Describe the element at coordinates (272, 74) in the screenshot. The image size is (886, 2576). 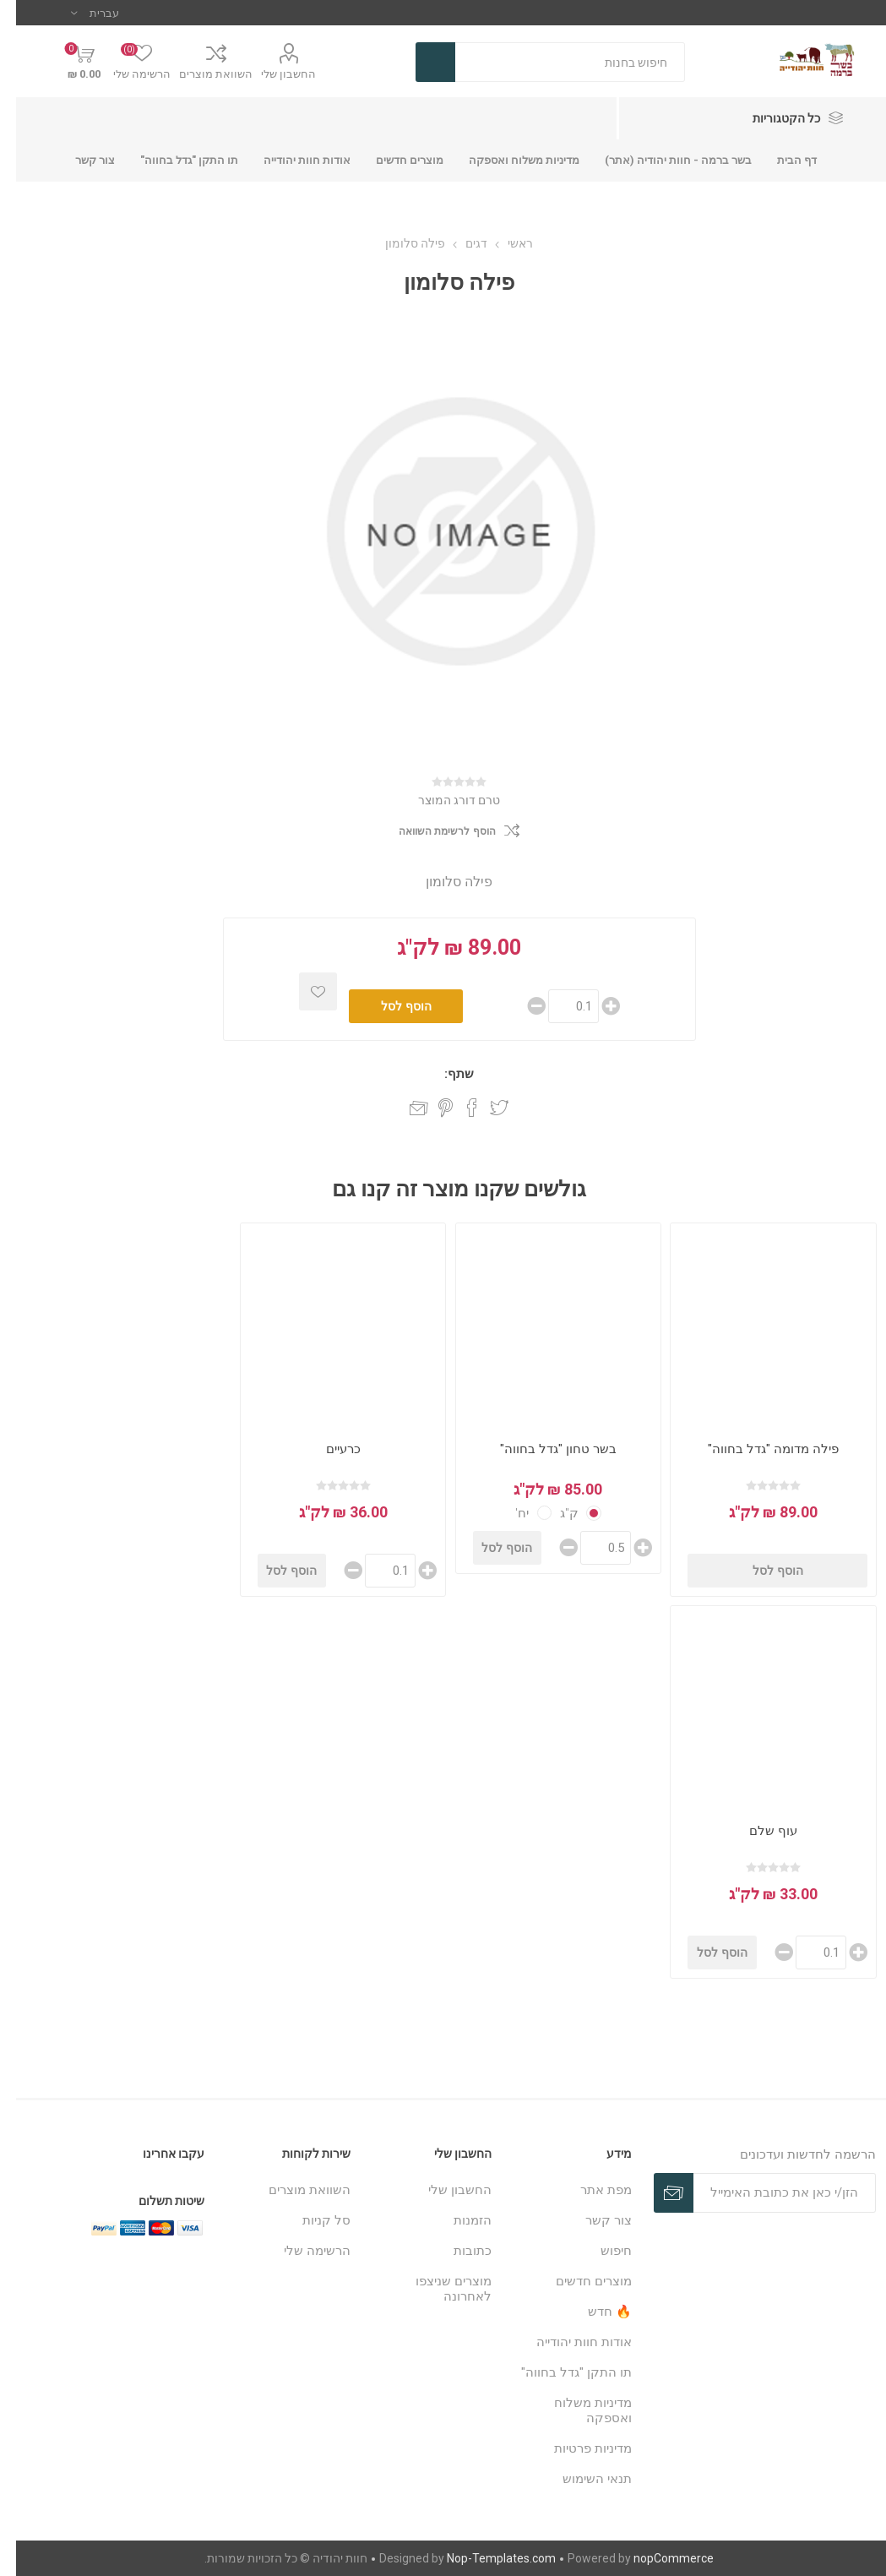
I see `החשבון שלי` at that location.